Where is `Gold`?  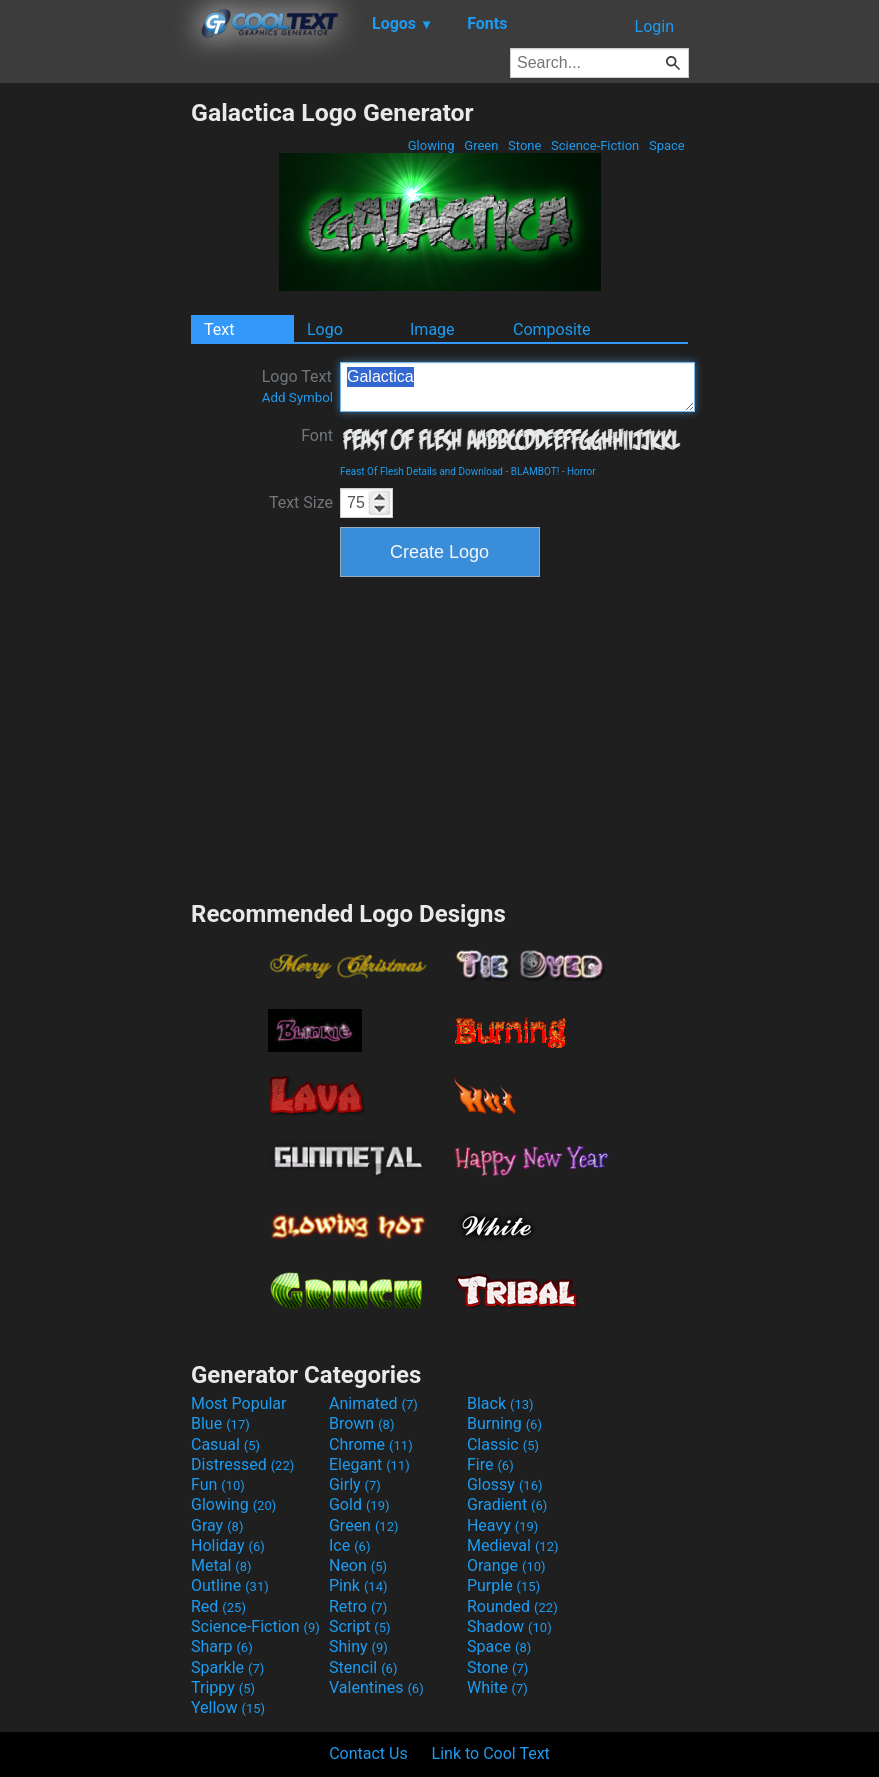 Gold is located at coordinates (359, 1504).